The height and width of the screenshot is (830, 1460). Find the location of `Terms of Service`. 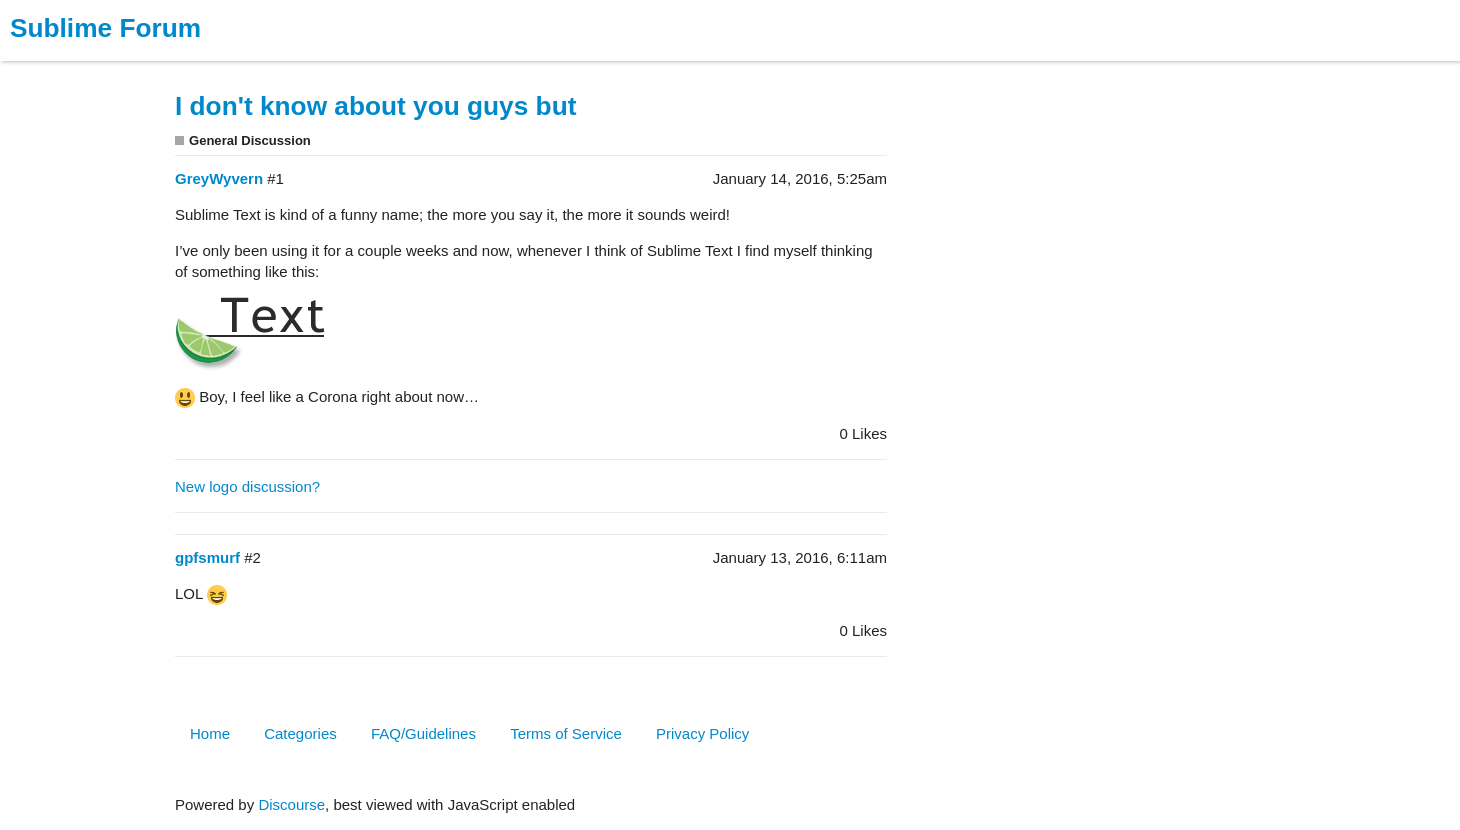

Terms of Service is located at coordinates (566, 733).